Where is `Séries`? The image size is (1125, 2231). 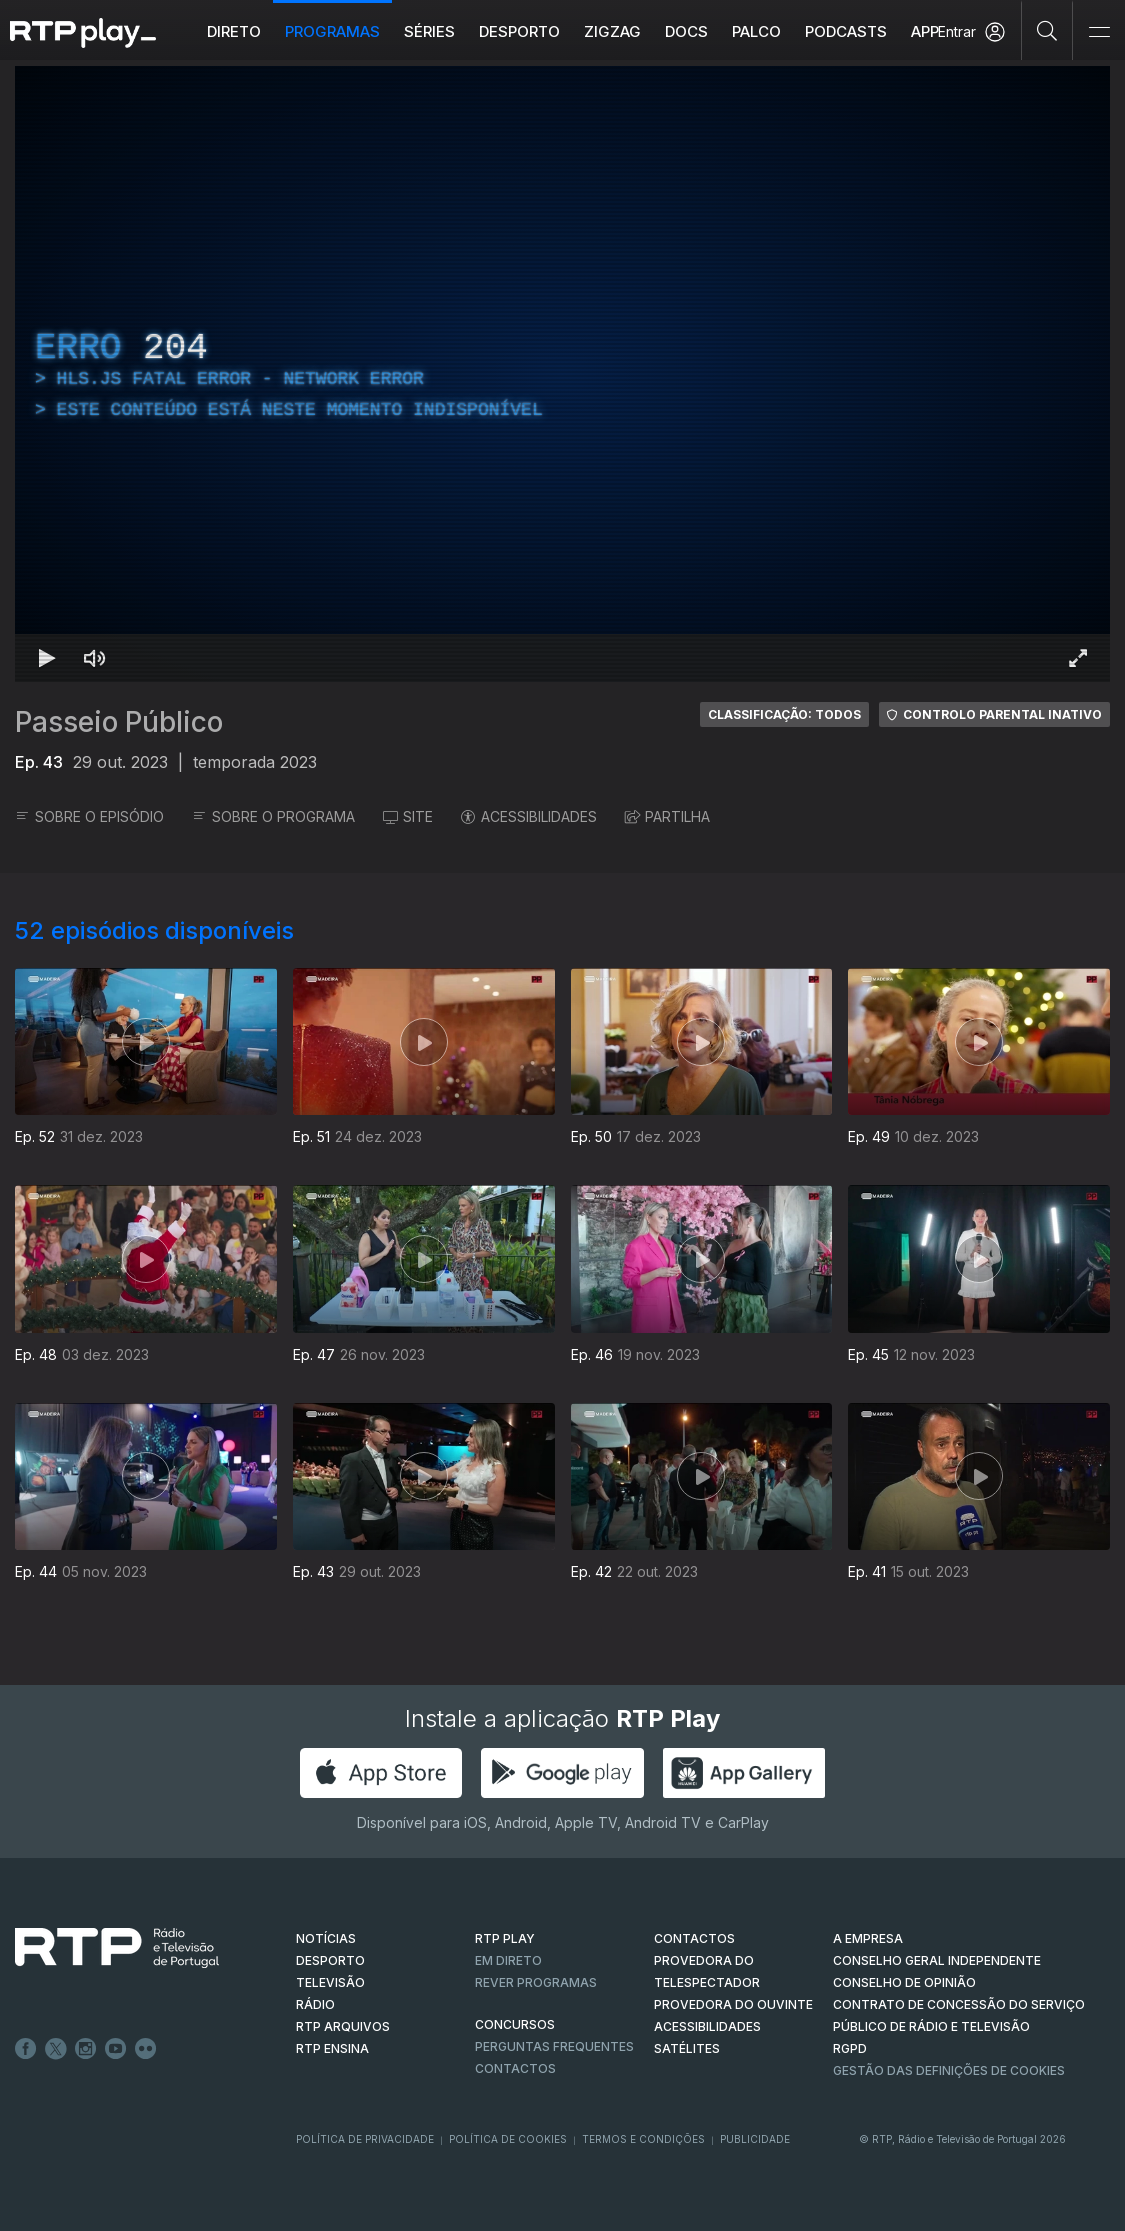
Séries is located at coordinates (429, 31).